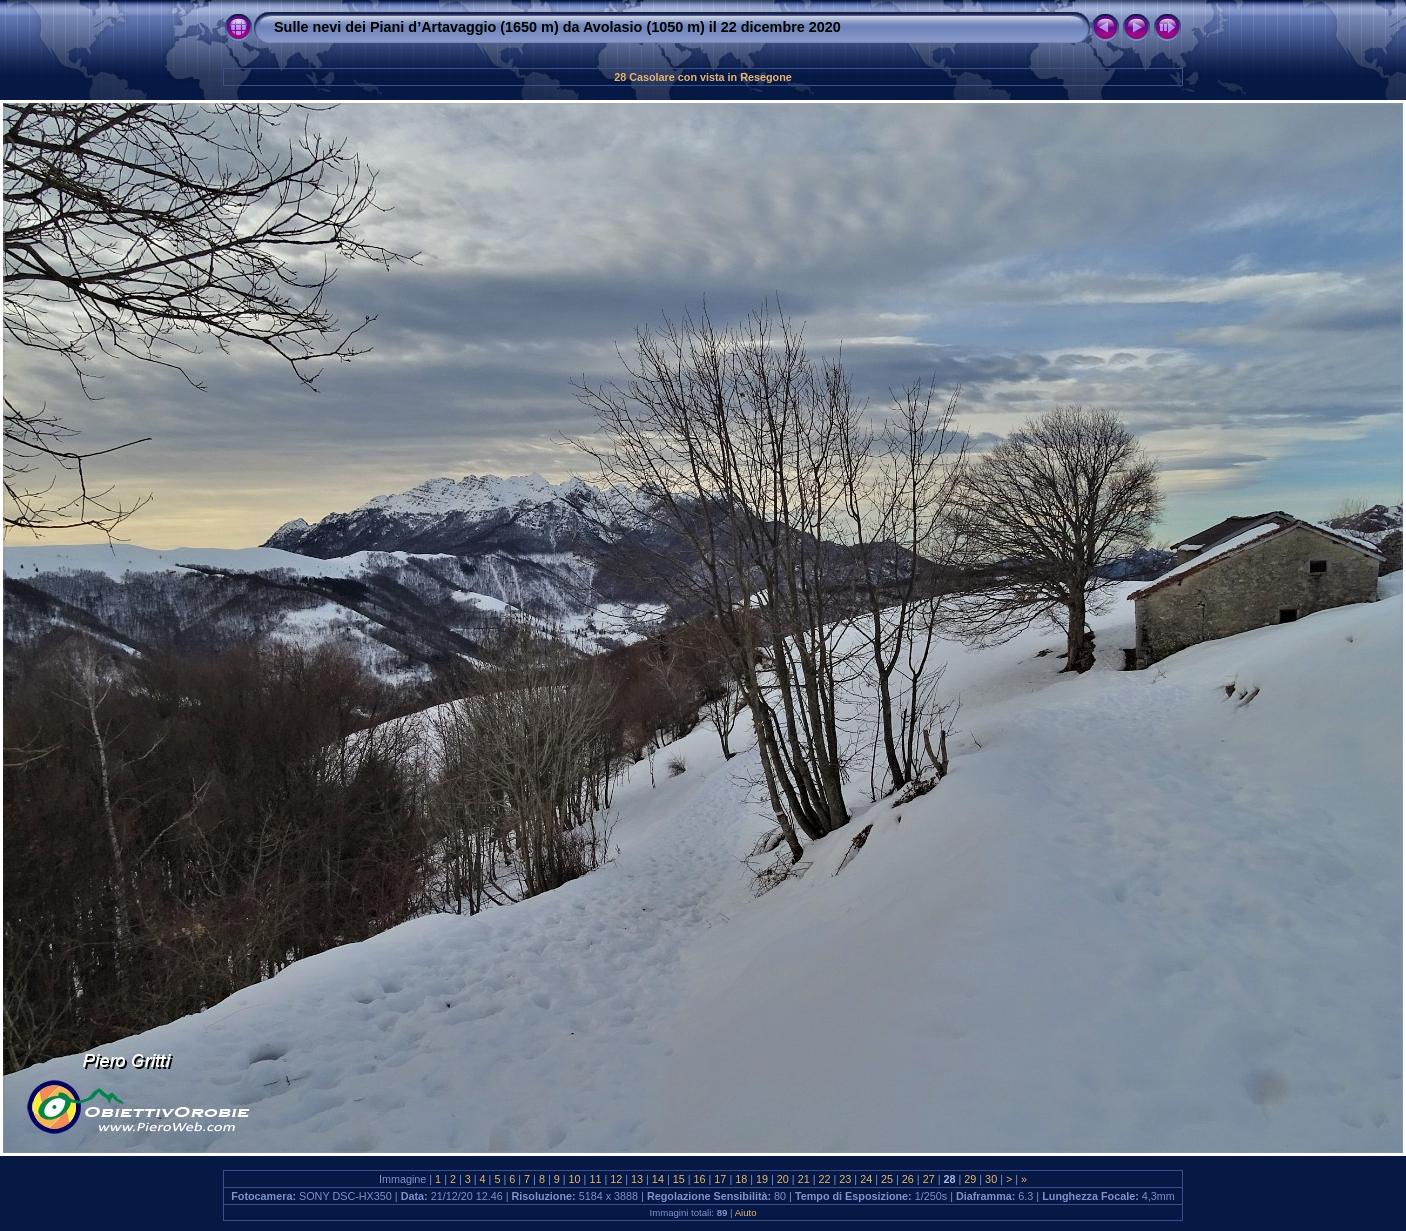 The image size is (1406, 1231). What do you see at coordinates (637, 1179) in the screenshot?
I see `13` at bounding box center [637, 1179].